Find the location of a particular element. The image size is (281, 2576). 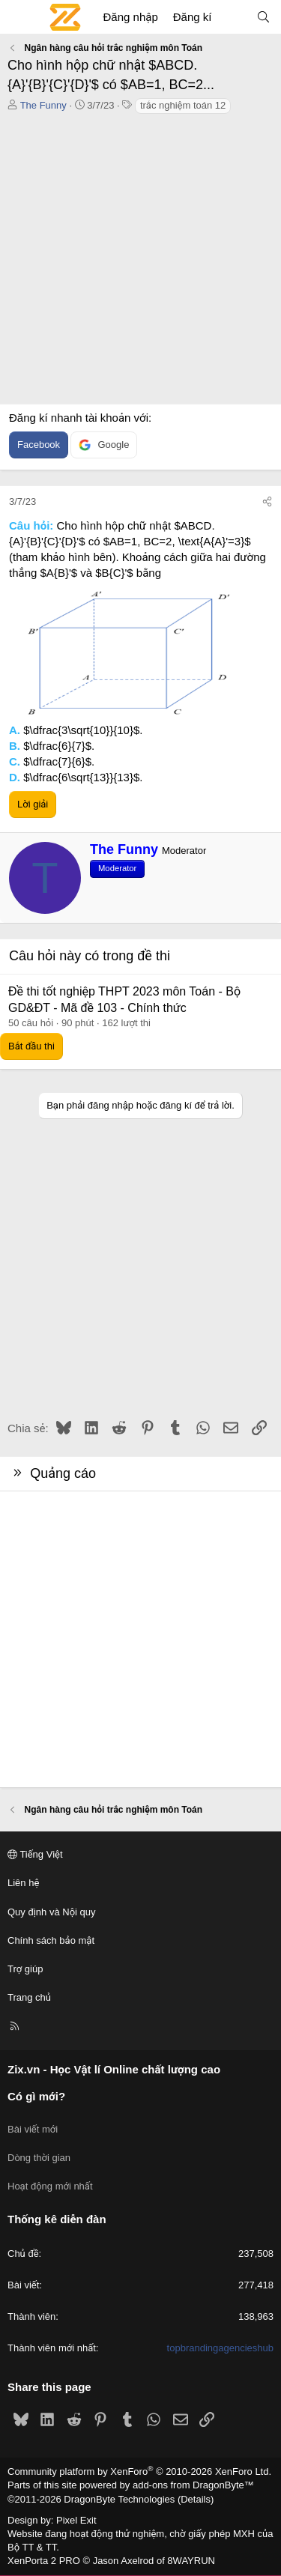

Pixel Exit is located at coordinates (76, 2520).